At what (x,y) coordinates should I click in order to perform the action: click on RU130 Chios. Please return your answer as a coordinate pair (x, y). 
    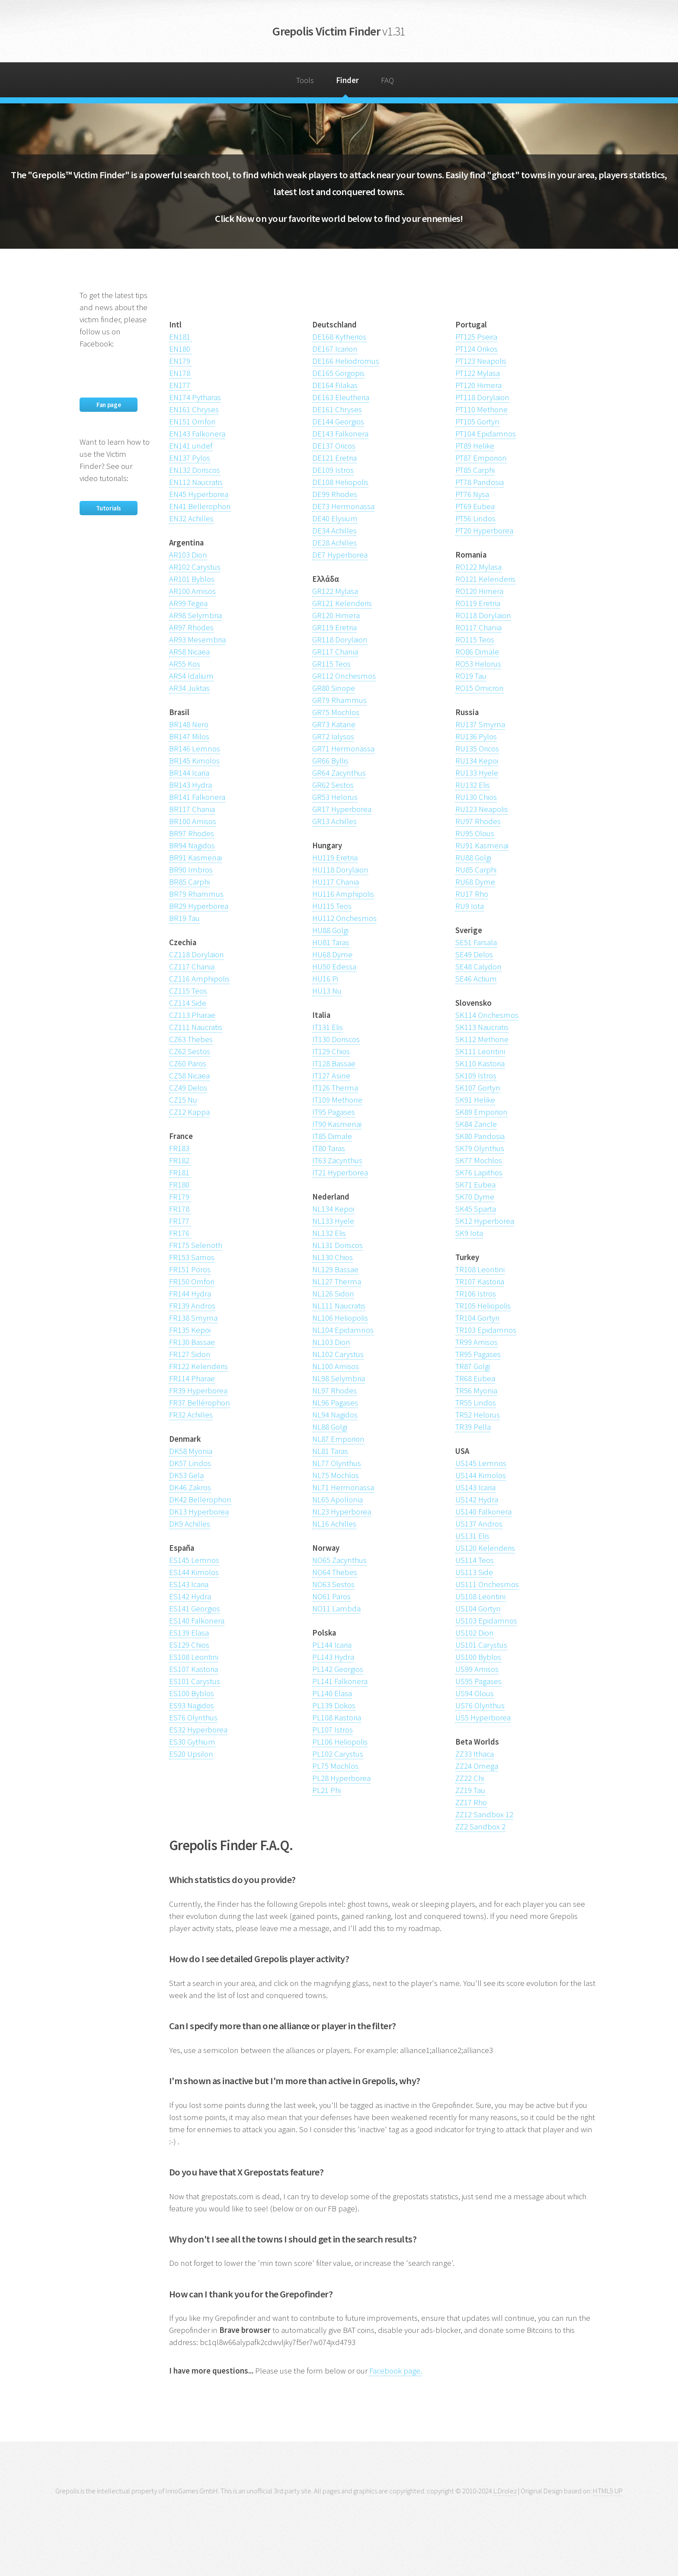
    Looking at the image, I should click on (476, 797).